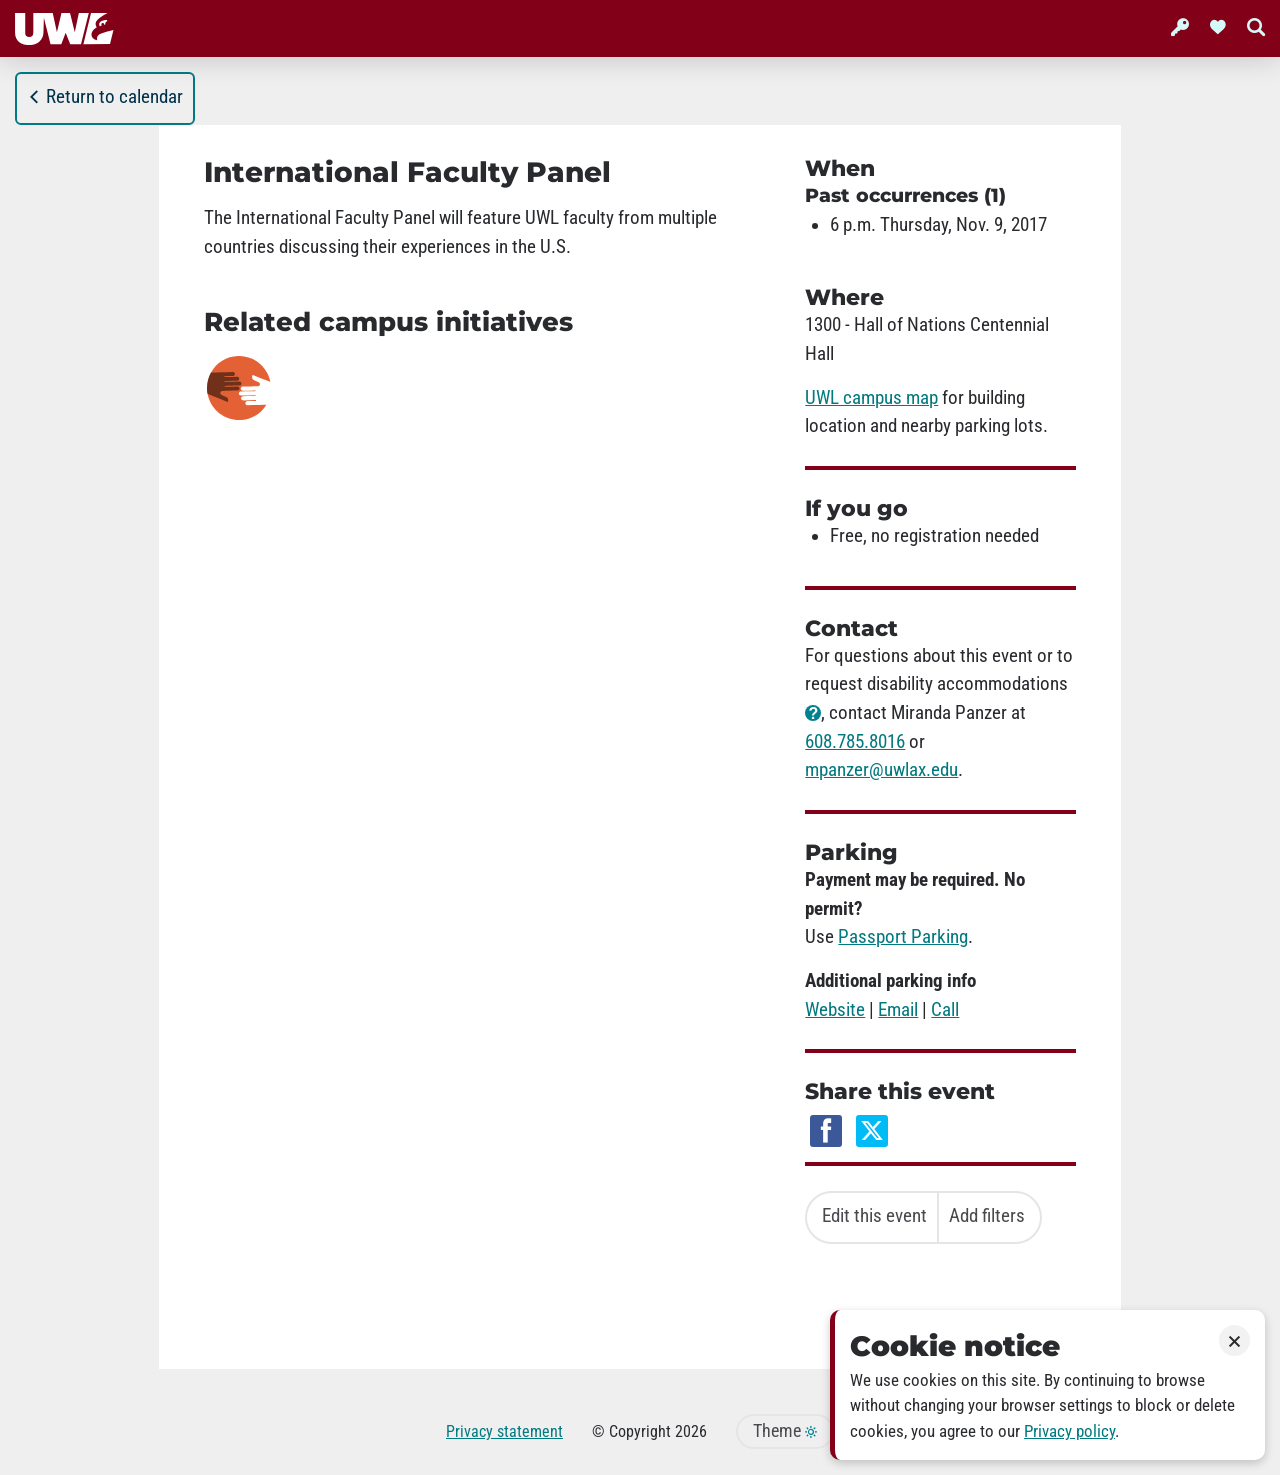 The image size is (1280, 1475). Describe the element at coordinates (785, 1431) in the screenshot. I see `Theme` at that location.